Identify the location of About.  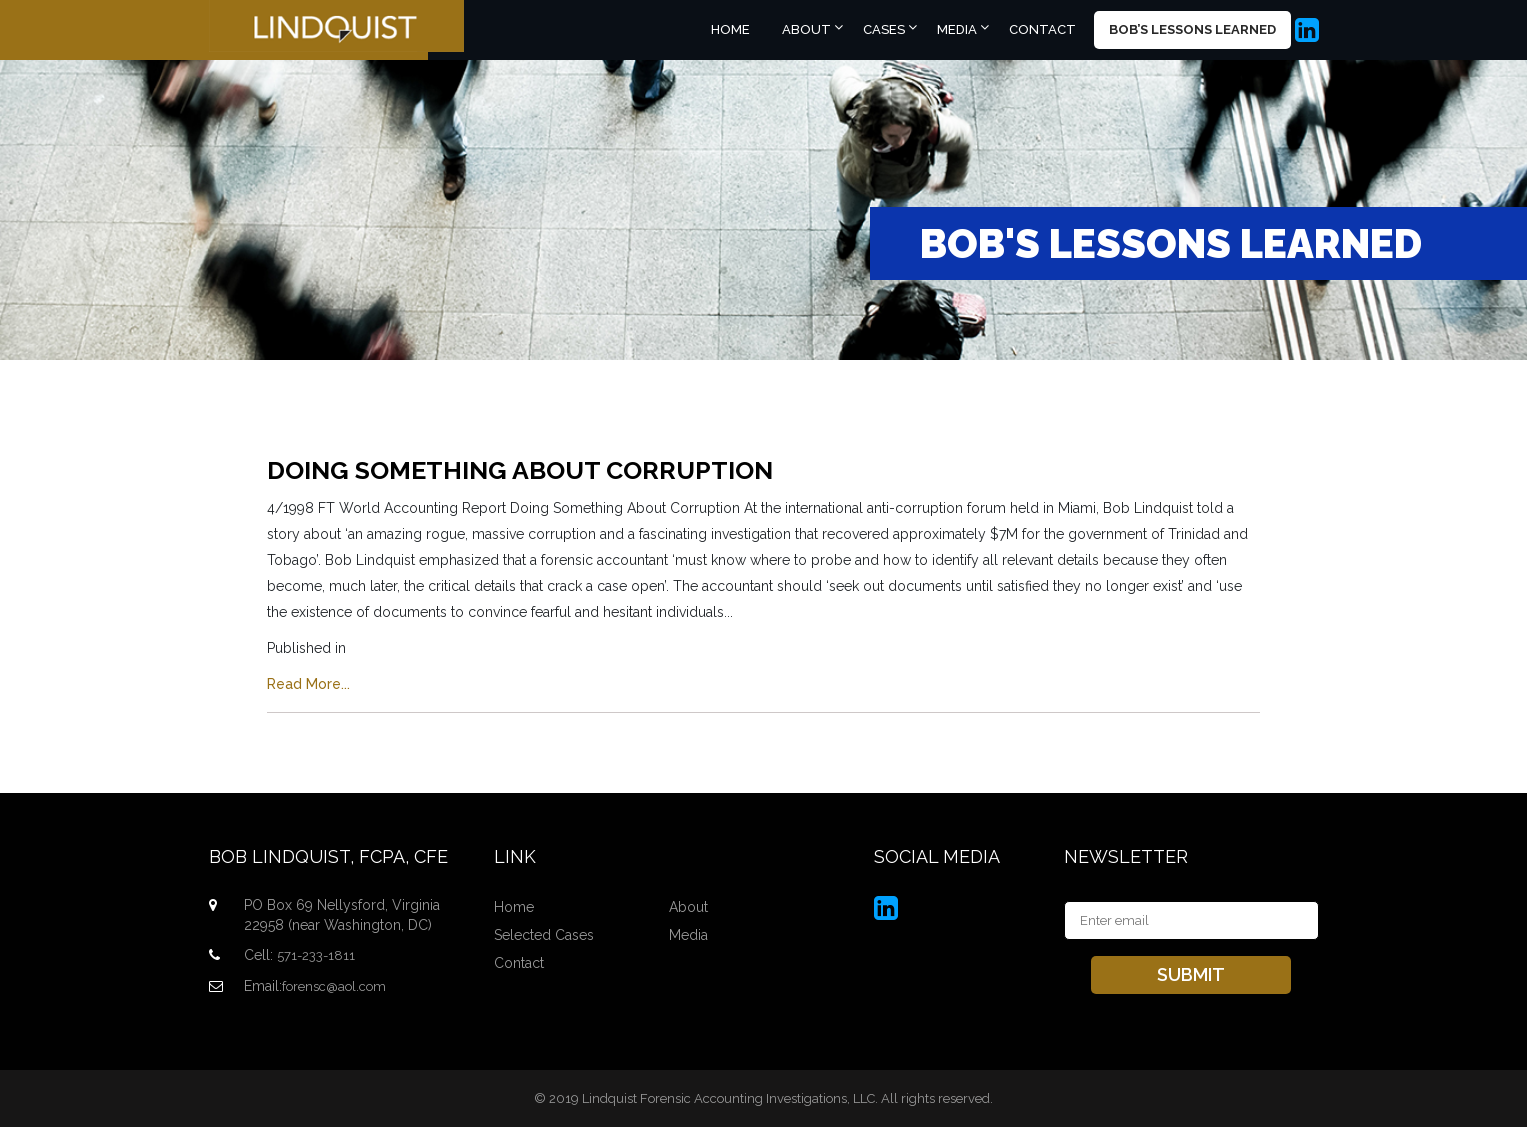
(806, 29).